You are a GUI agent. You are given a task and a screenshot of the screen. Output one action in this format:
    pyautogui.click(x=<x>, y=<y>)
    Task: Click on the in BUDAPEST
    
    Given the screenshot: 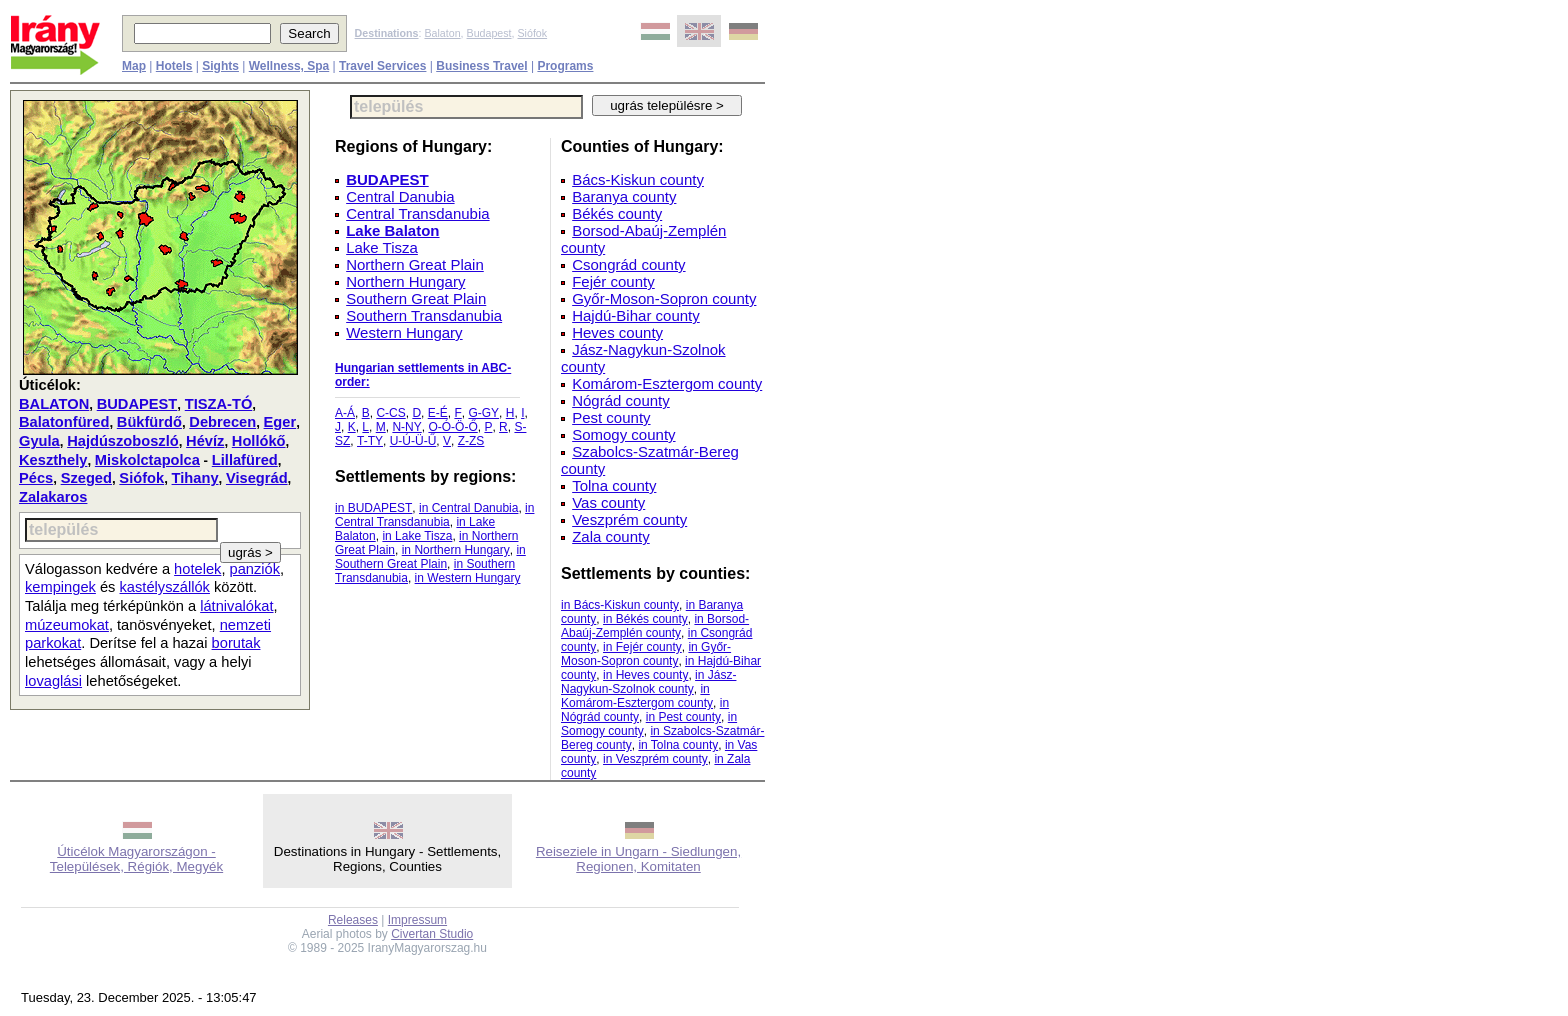 What is the action you would take?
    pyautogui.click(x=373, y=508)
    